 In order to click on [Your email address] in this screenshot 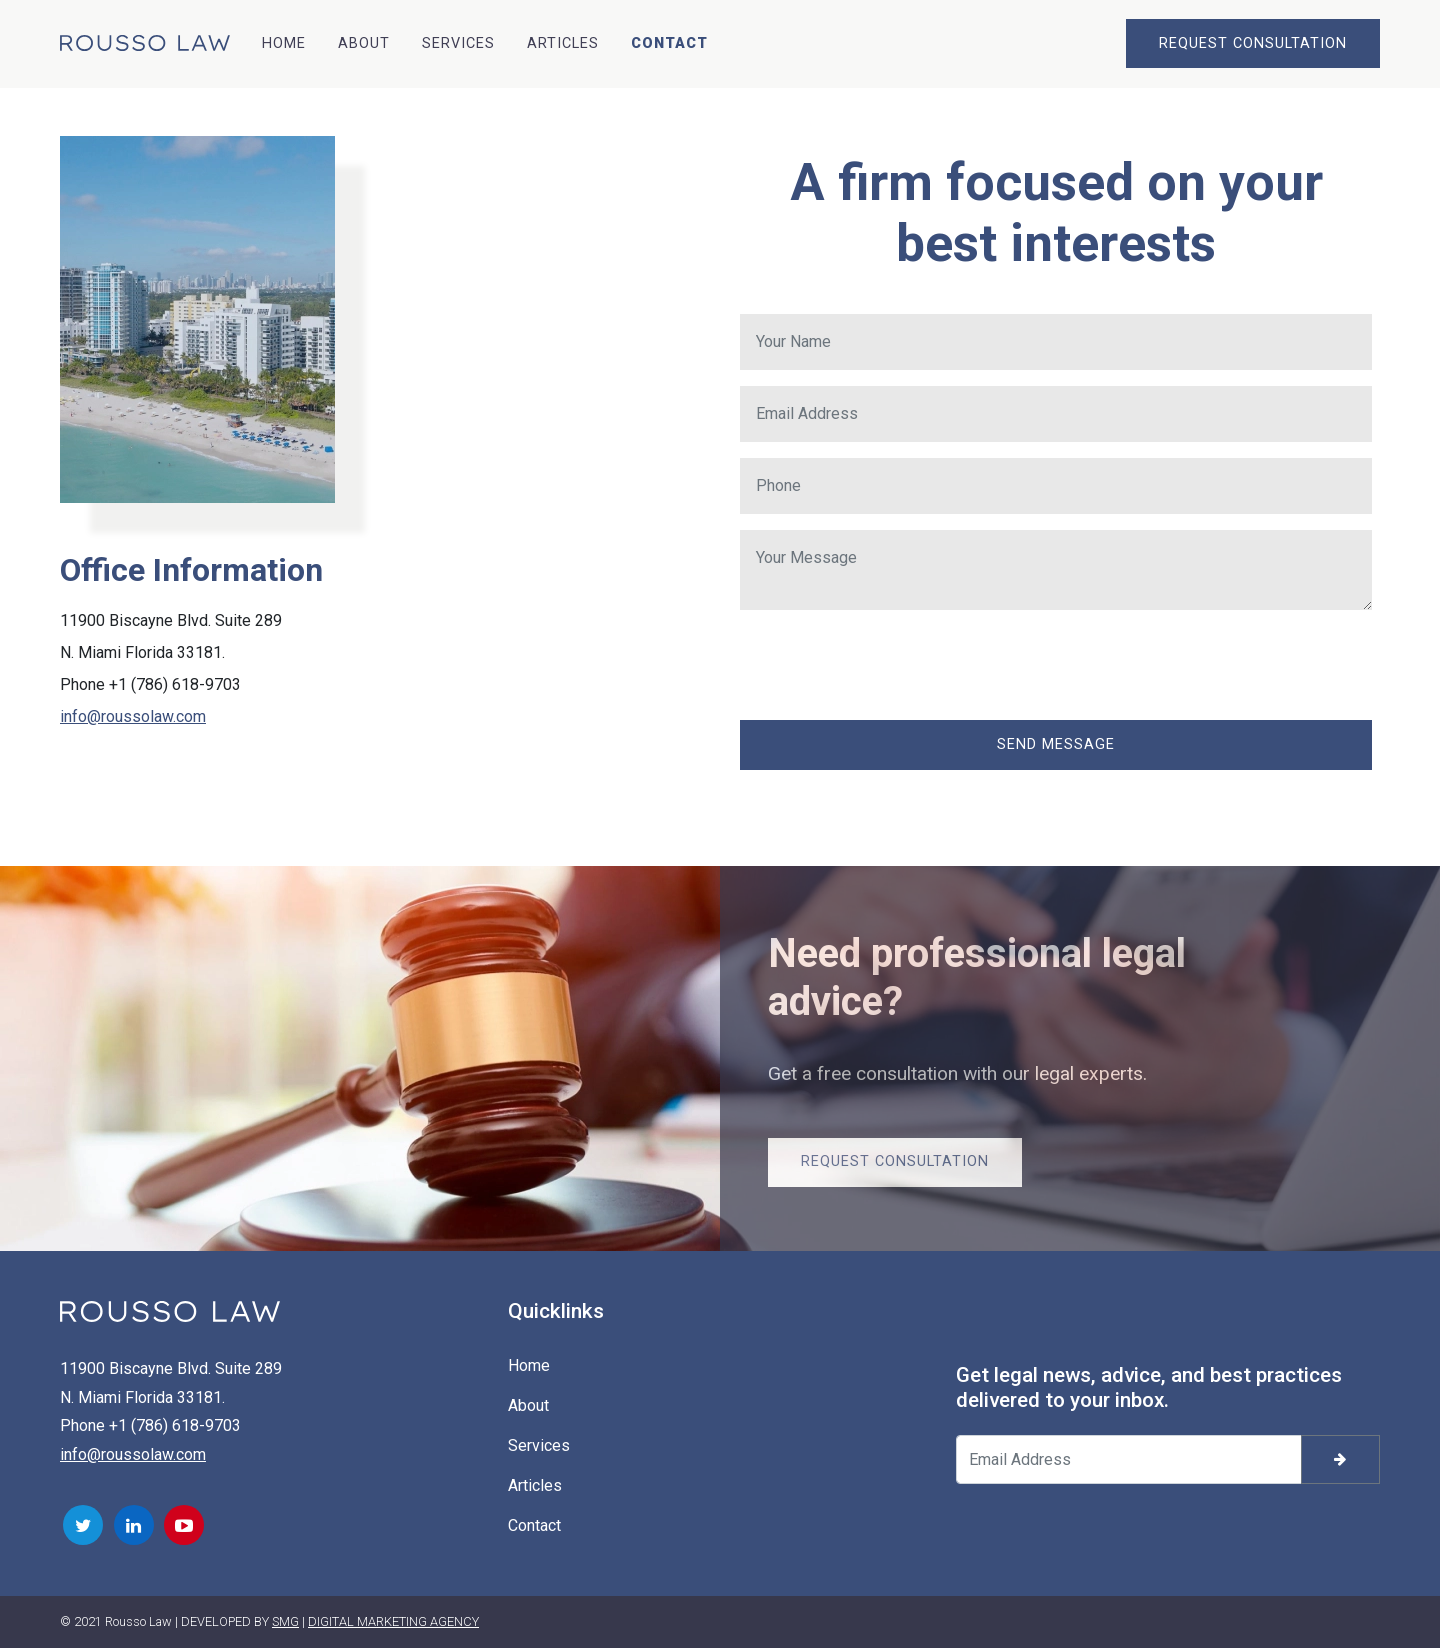, I will do `click(1129, 1459)`.